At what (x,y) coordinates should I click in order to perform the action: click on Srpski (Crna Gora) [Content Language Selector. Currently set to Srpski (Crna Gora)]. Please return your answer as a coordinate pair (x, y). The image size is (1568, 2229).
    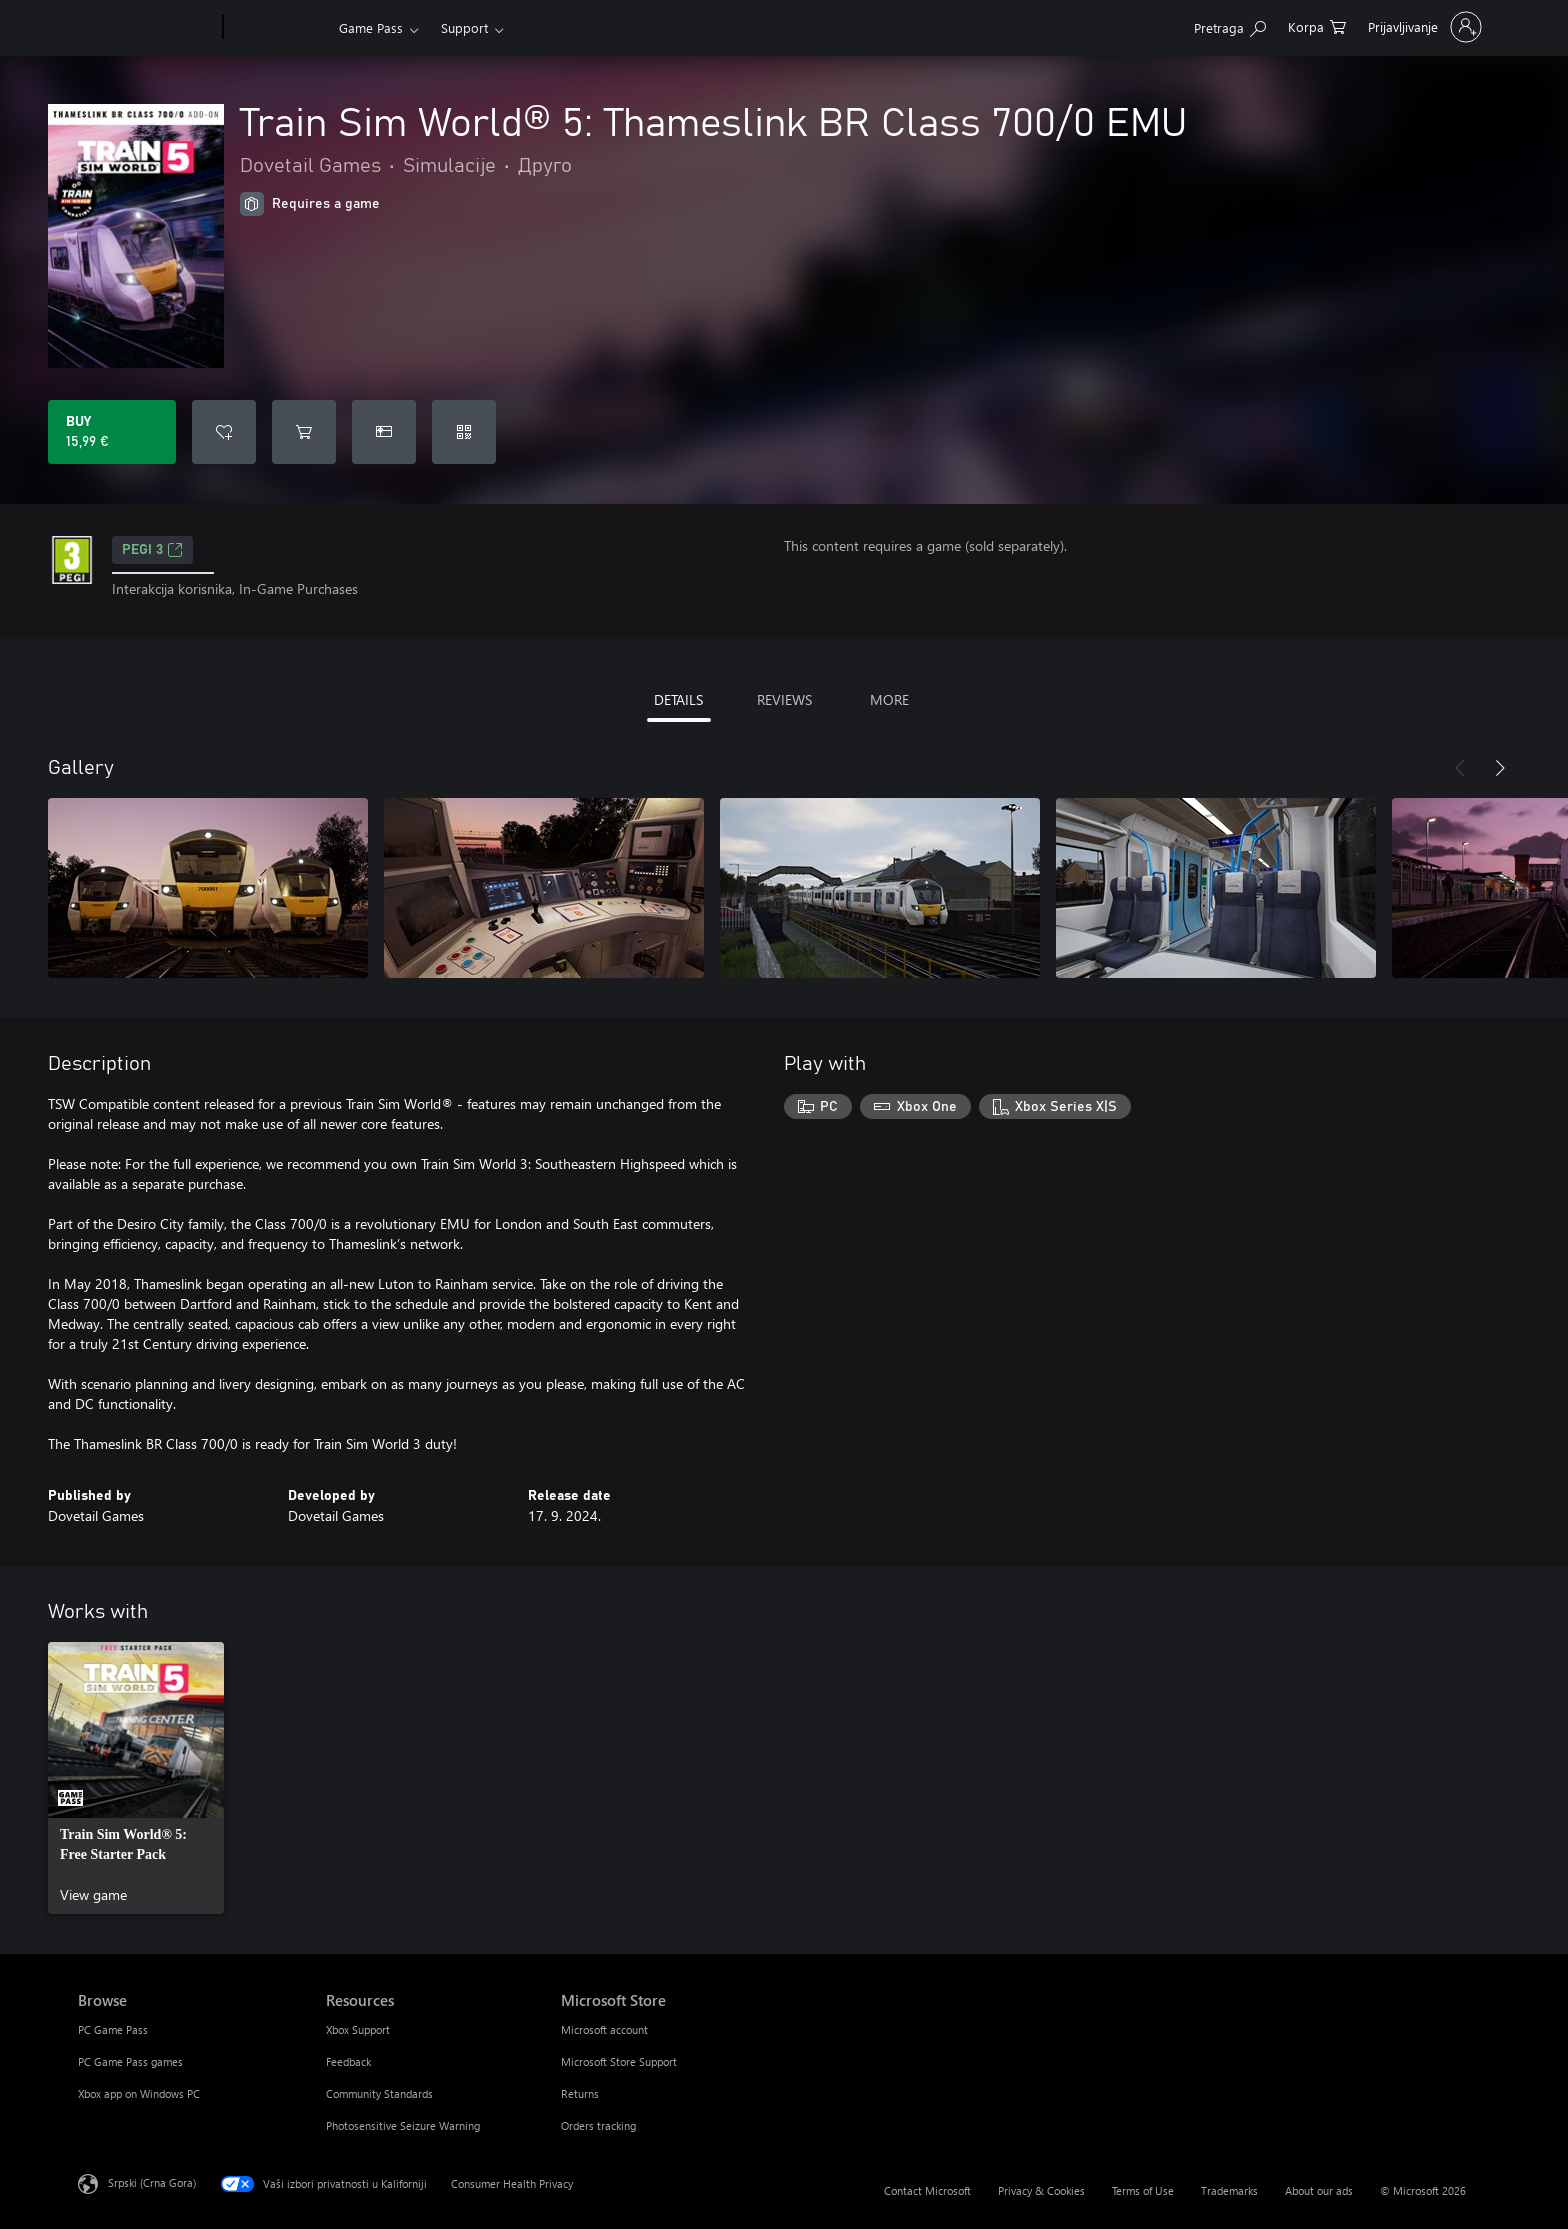
    Looking at the image, I should click on (152, 2182).